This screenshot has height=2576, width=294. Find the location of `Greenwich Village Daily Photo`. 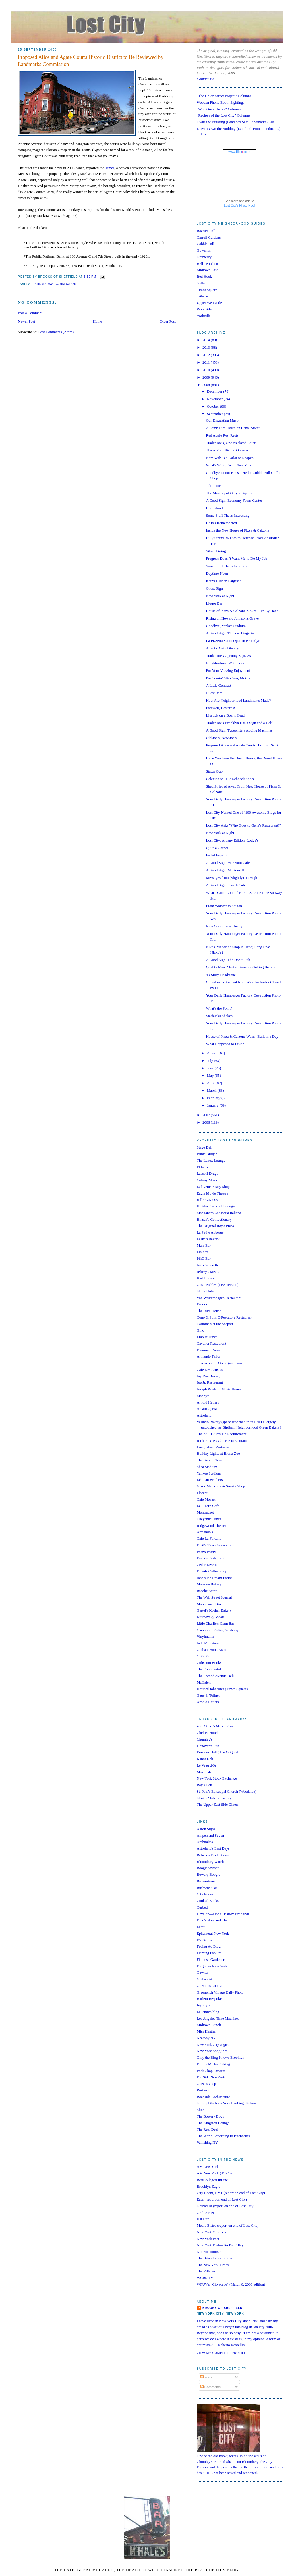

Greenwich Village Daily Photo is located at coordinates (220, 1992).